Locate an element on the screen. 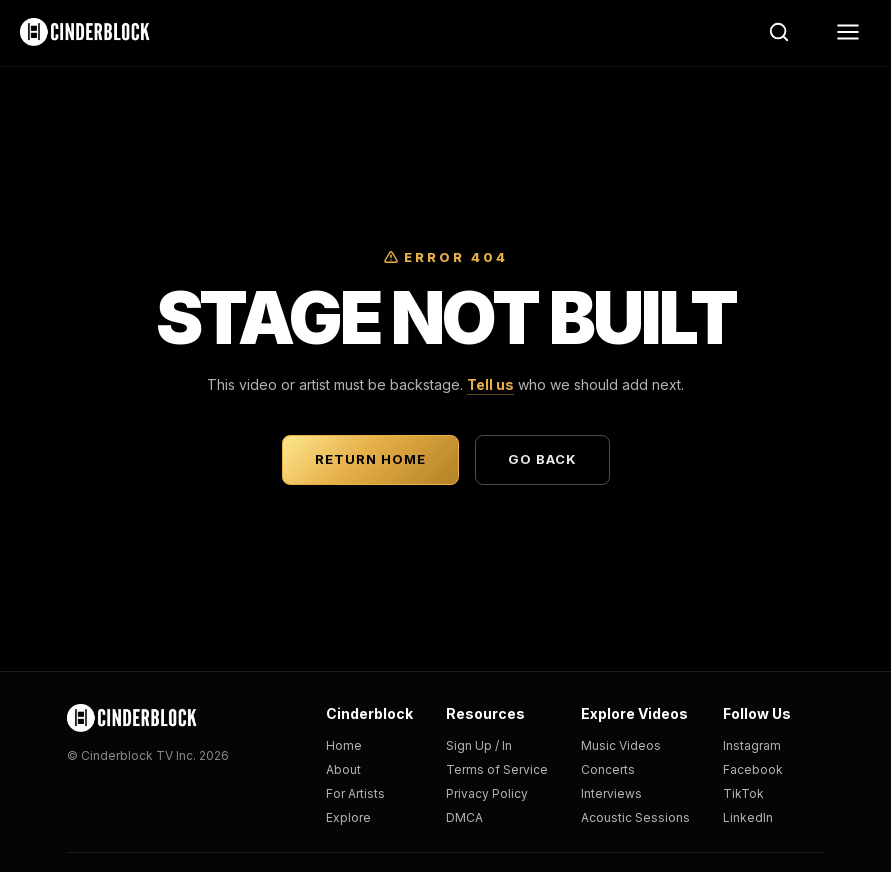  Acoustic Sessions is located at coordinates (635, 817).